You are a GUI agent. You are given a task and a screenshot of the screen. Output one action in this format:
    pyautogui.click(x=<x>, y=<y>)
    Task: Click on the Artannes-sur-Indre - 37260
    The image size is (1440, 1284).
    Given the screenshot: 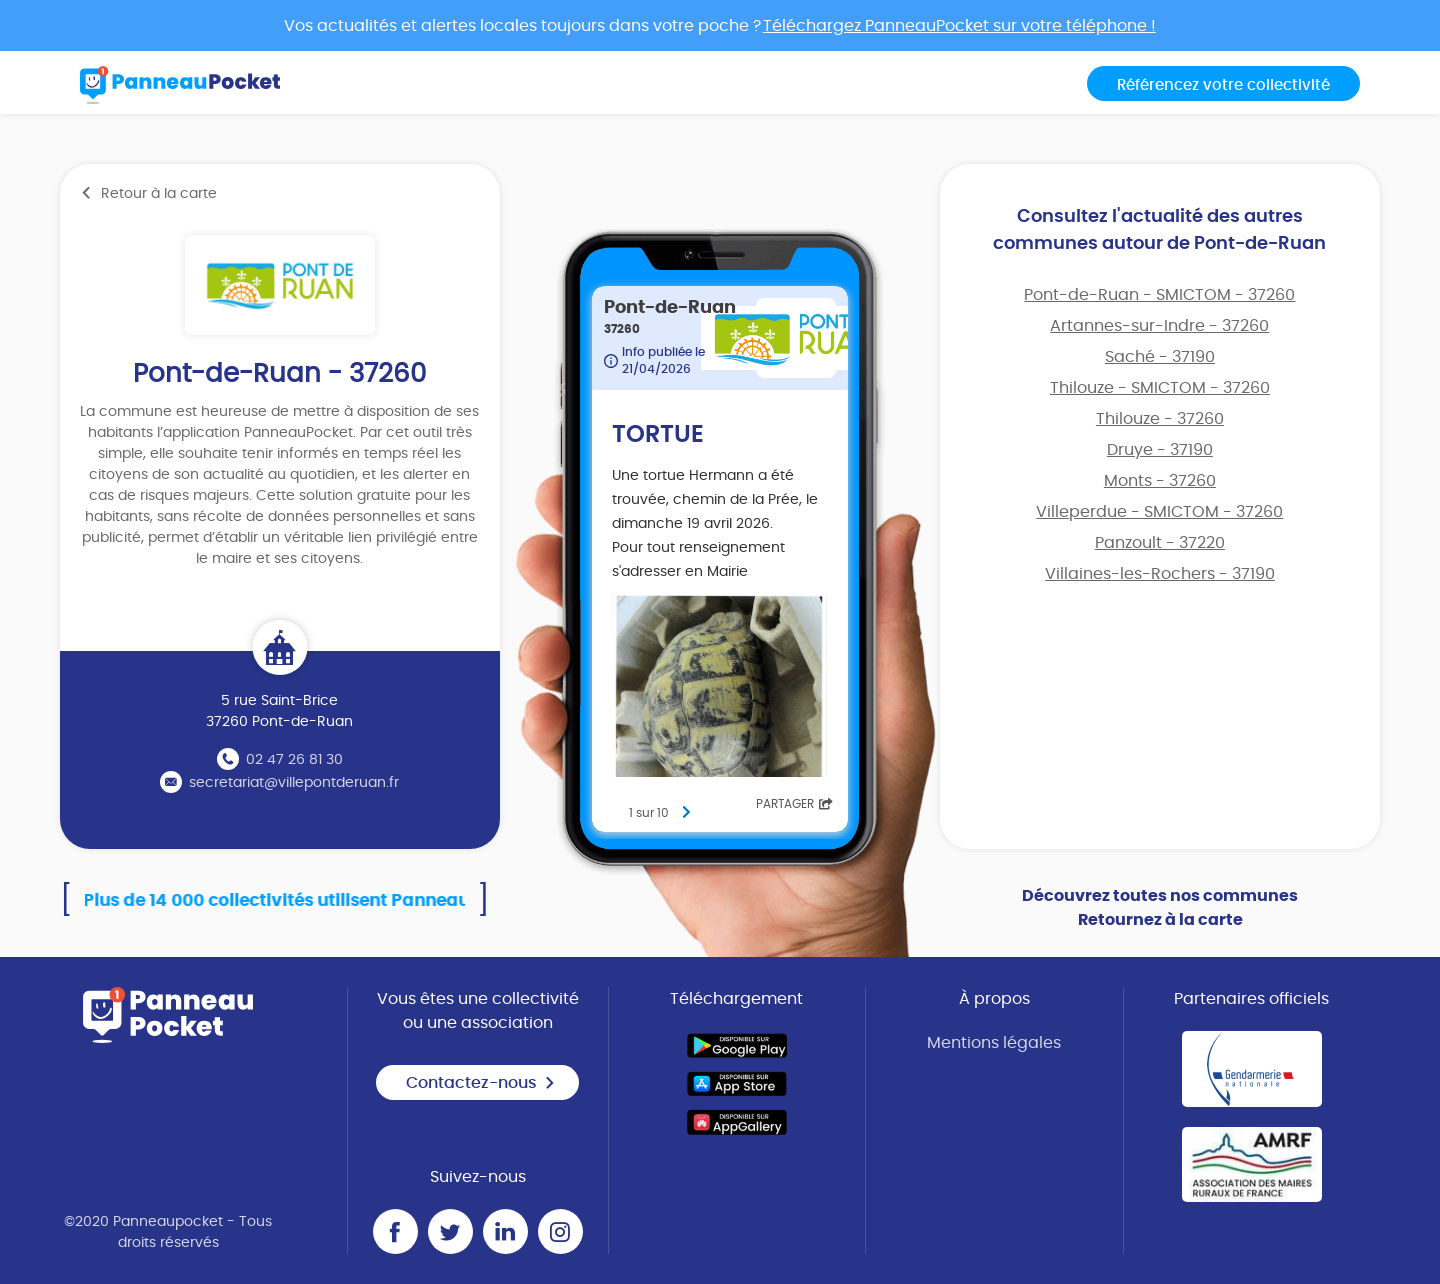 What is the action you would take?
    pyautogui.click(x=1159, y=326)
    